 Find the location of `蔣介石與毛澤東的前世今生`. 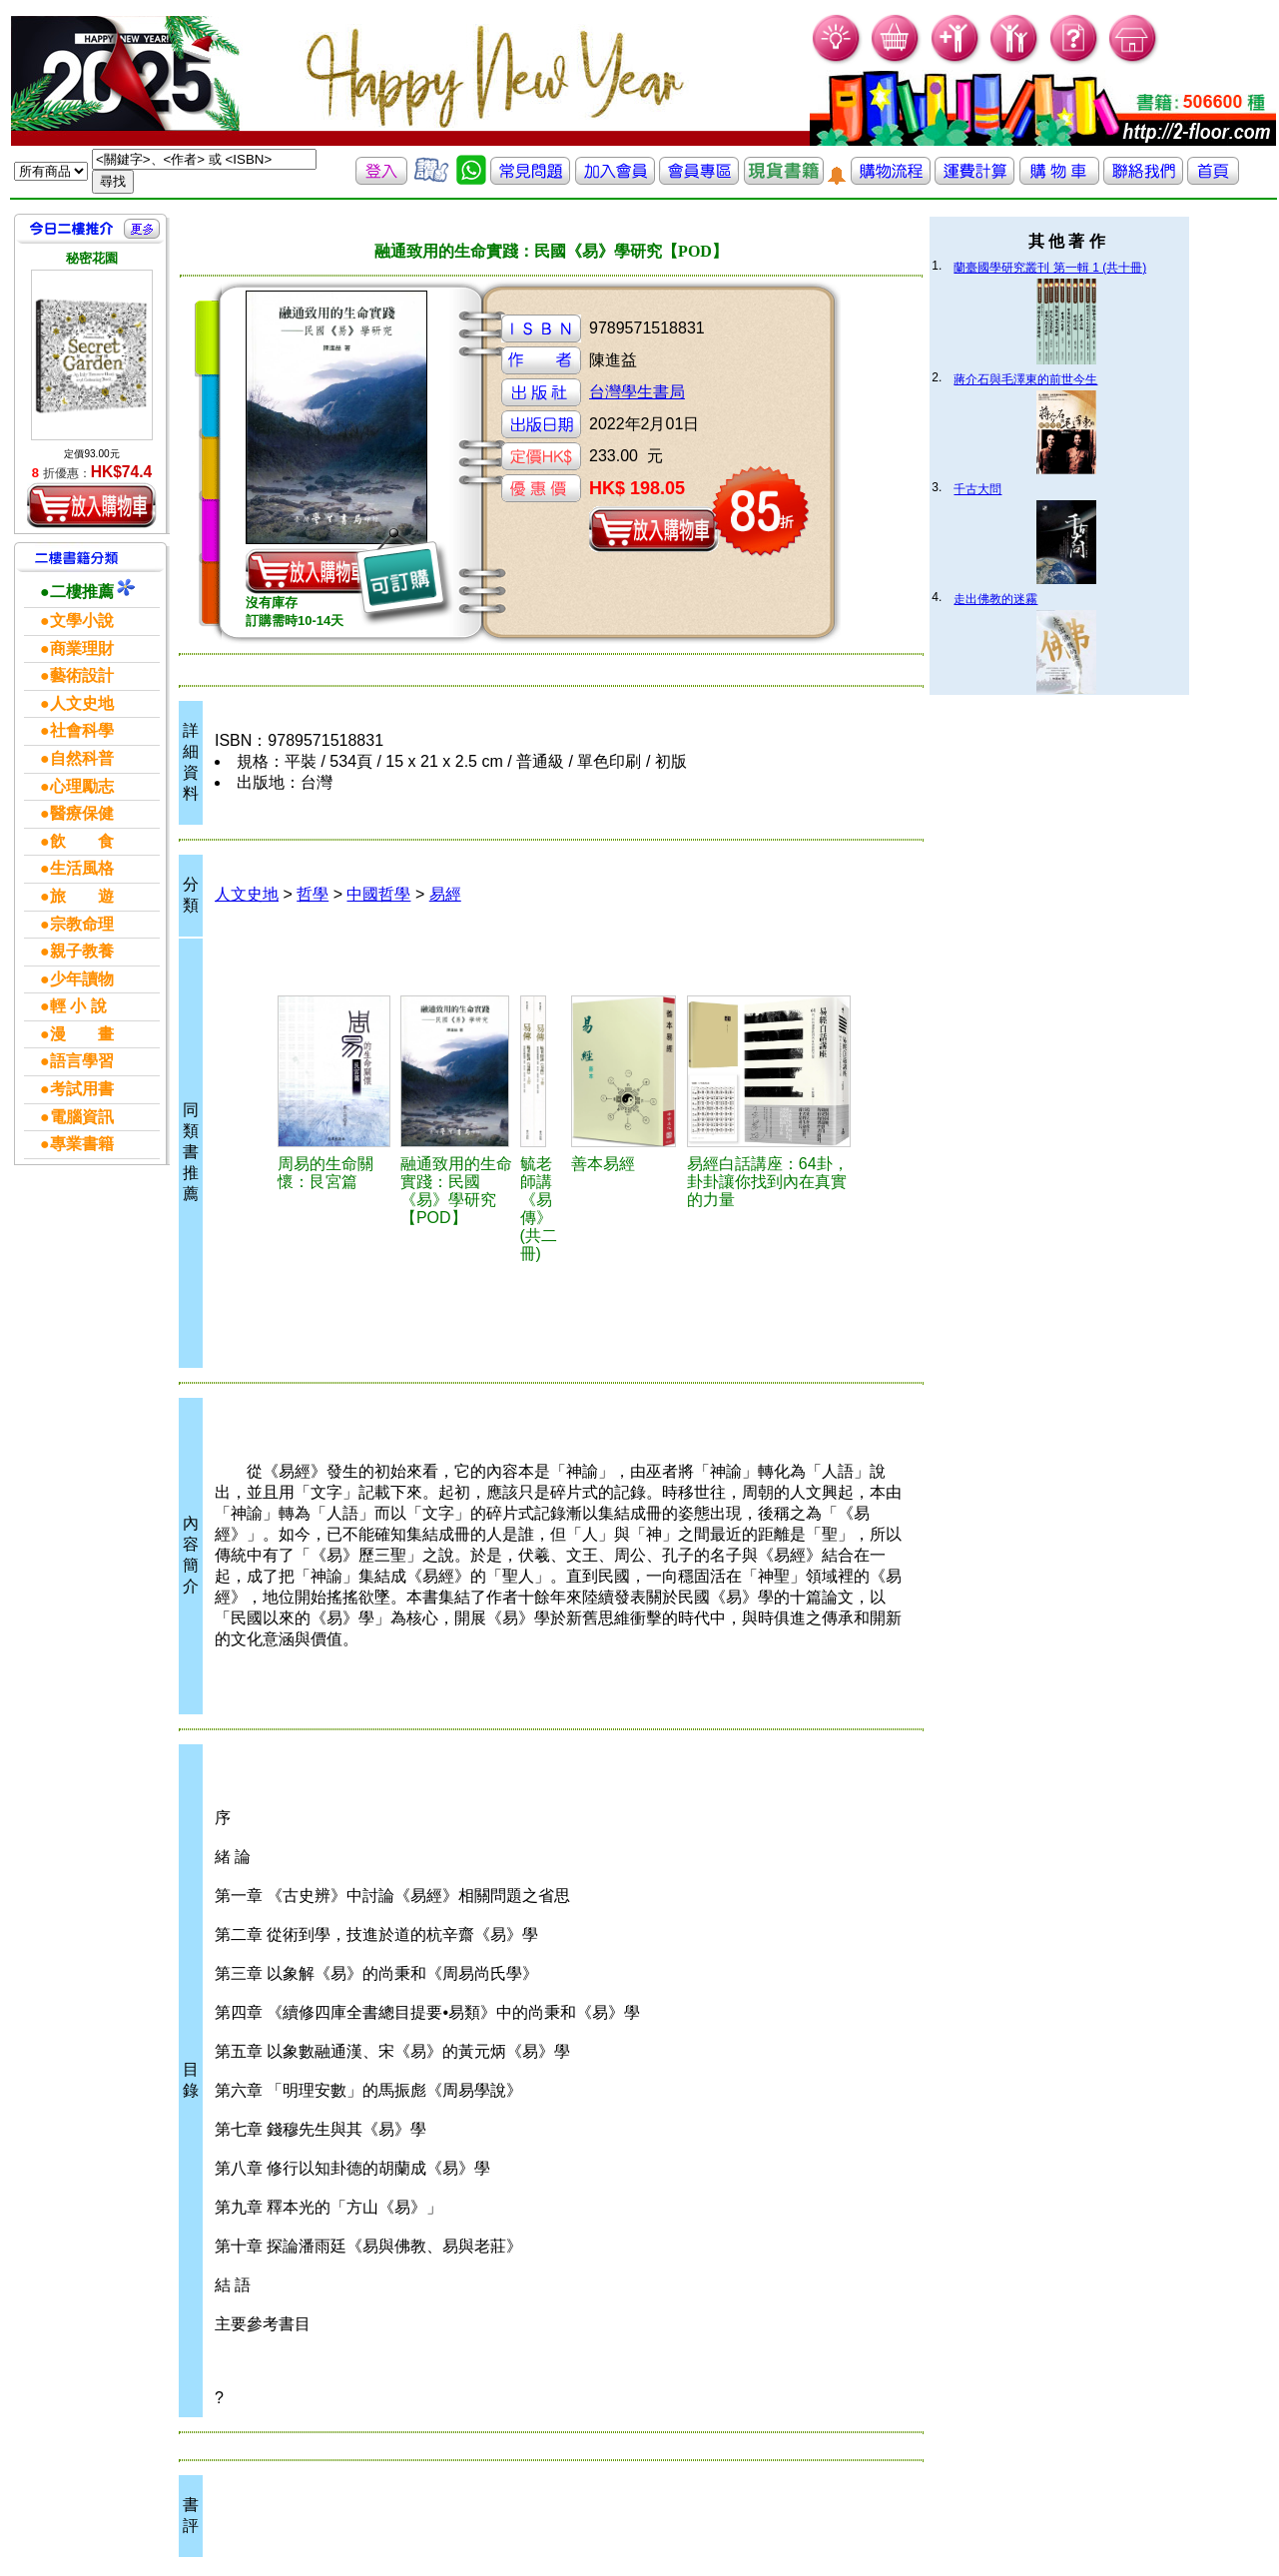

蔣介石與毛澤東的前世今生 is located at coordinates (1025, 379).